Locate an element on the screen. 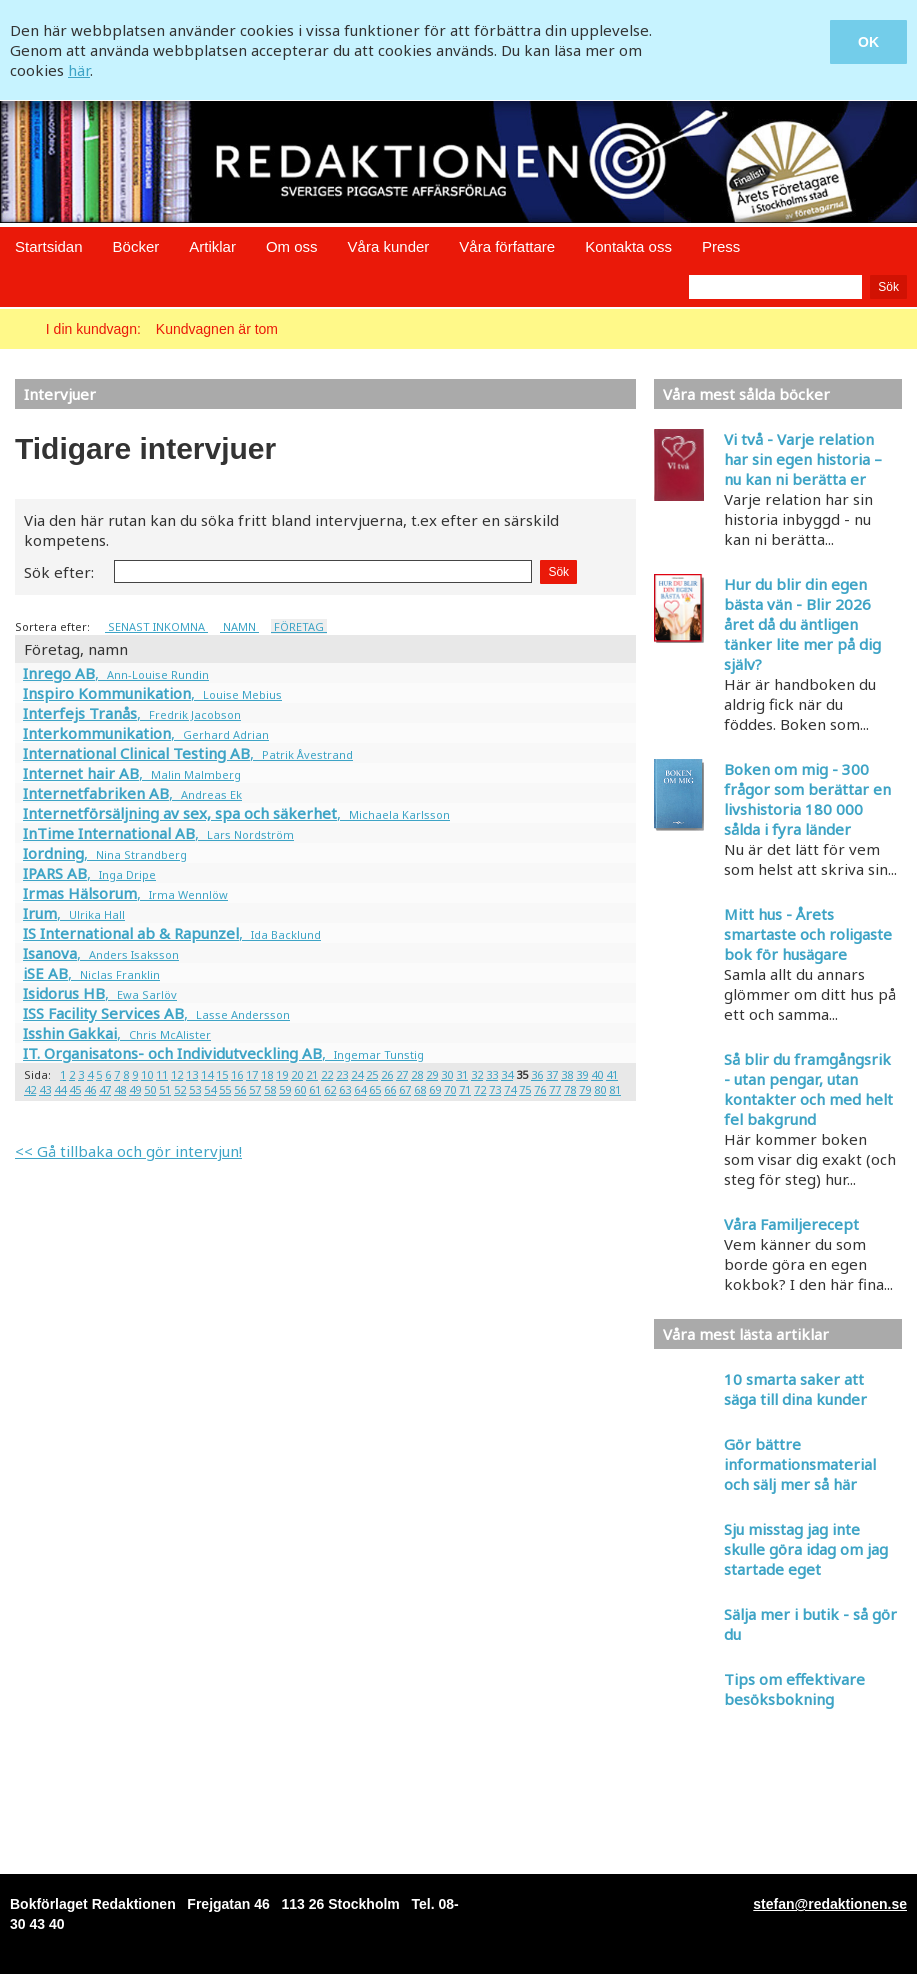 The width and height of the screenshot is (917, 1974). 24 is located at coordinates (357, 1074).